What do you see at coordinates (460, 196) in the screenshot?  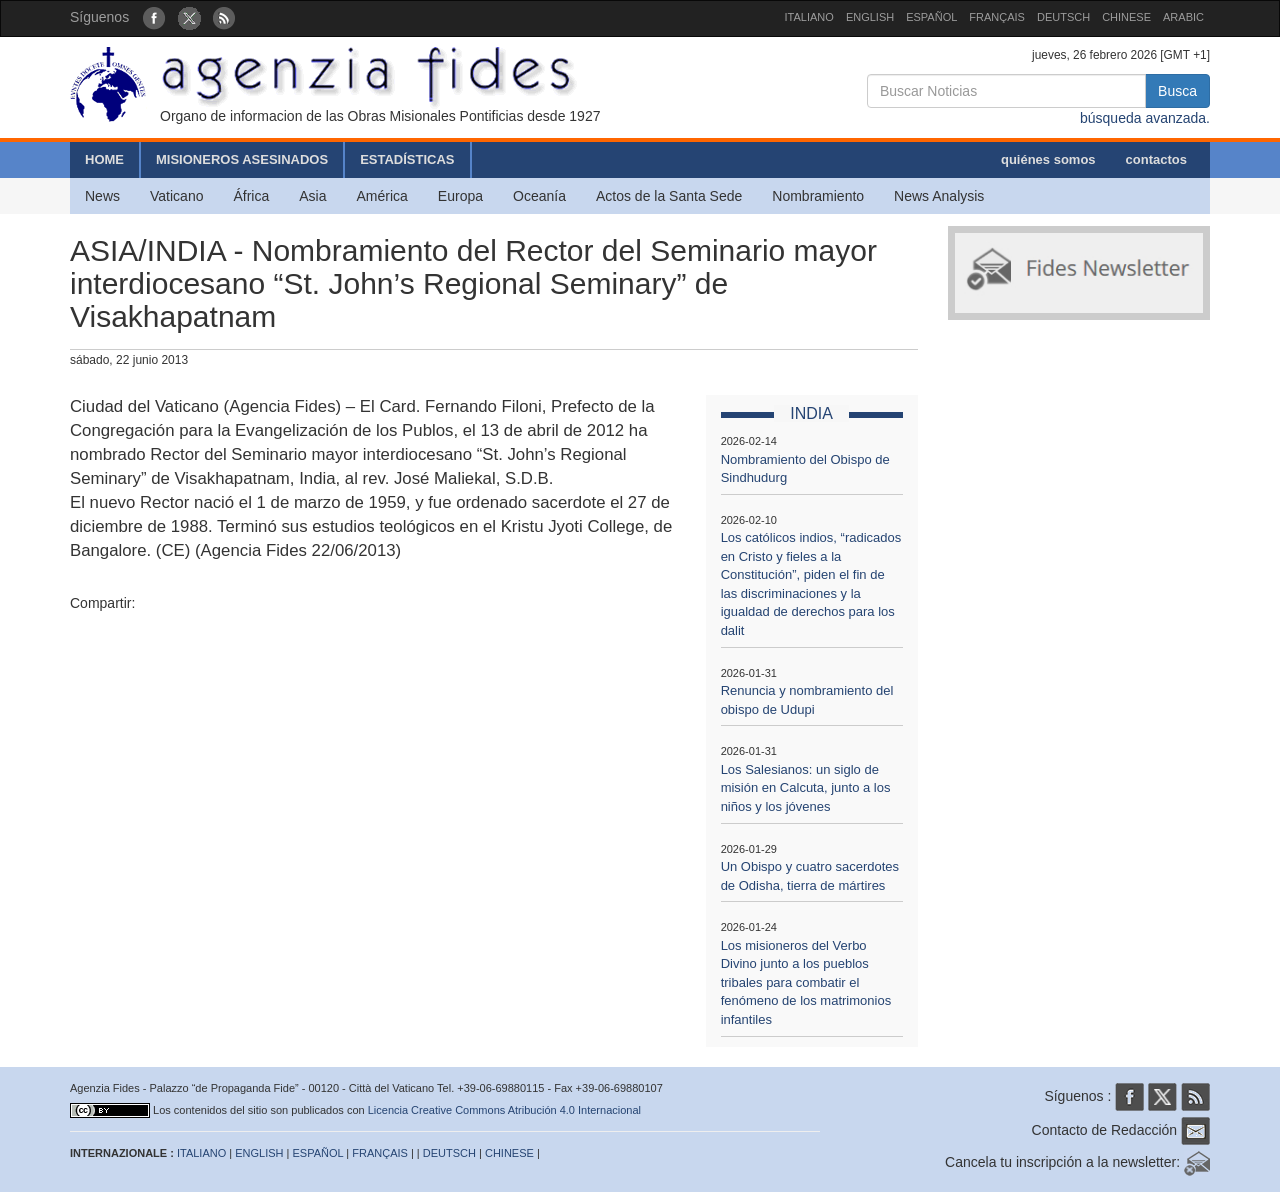 I see `Europa` at bounding box center [460, 196].